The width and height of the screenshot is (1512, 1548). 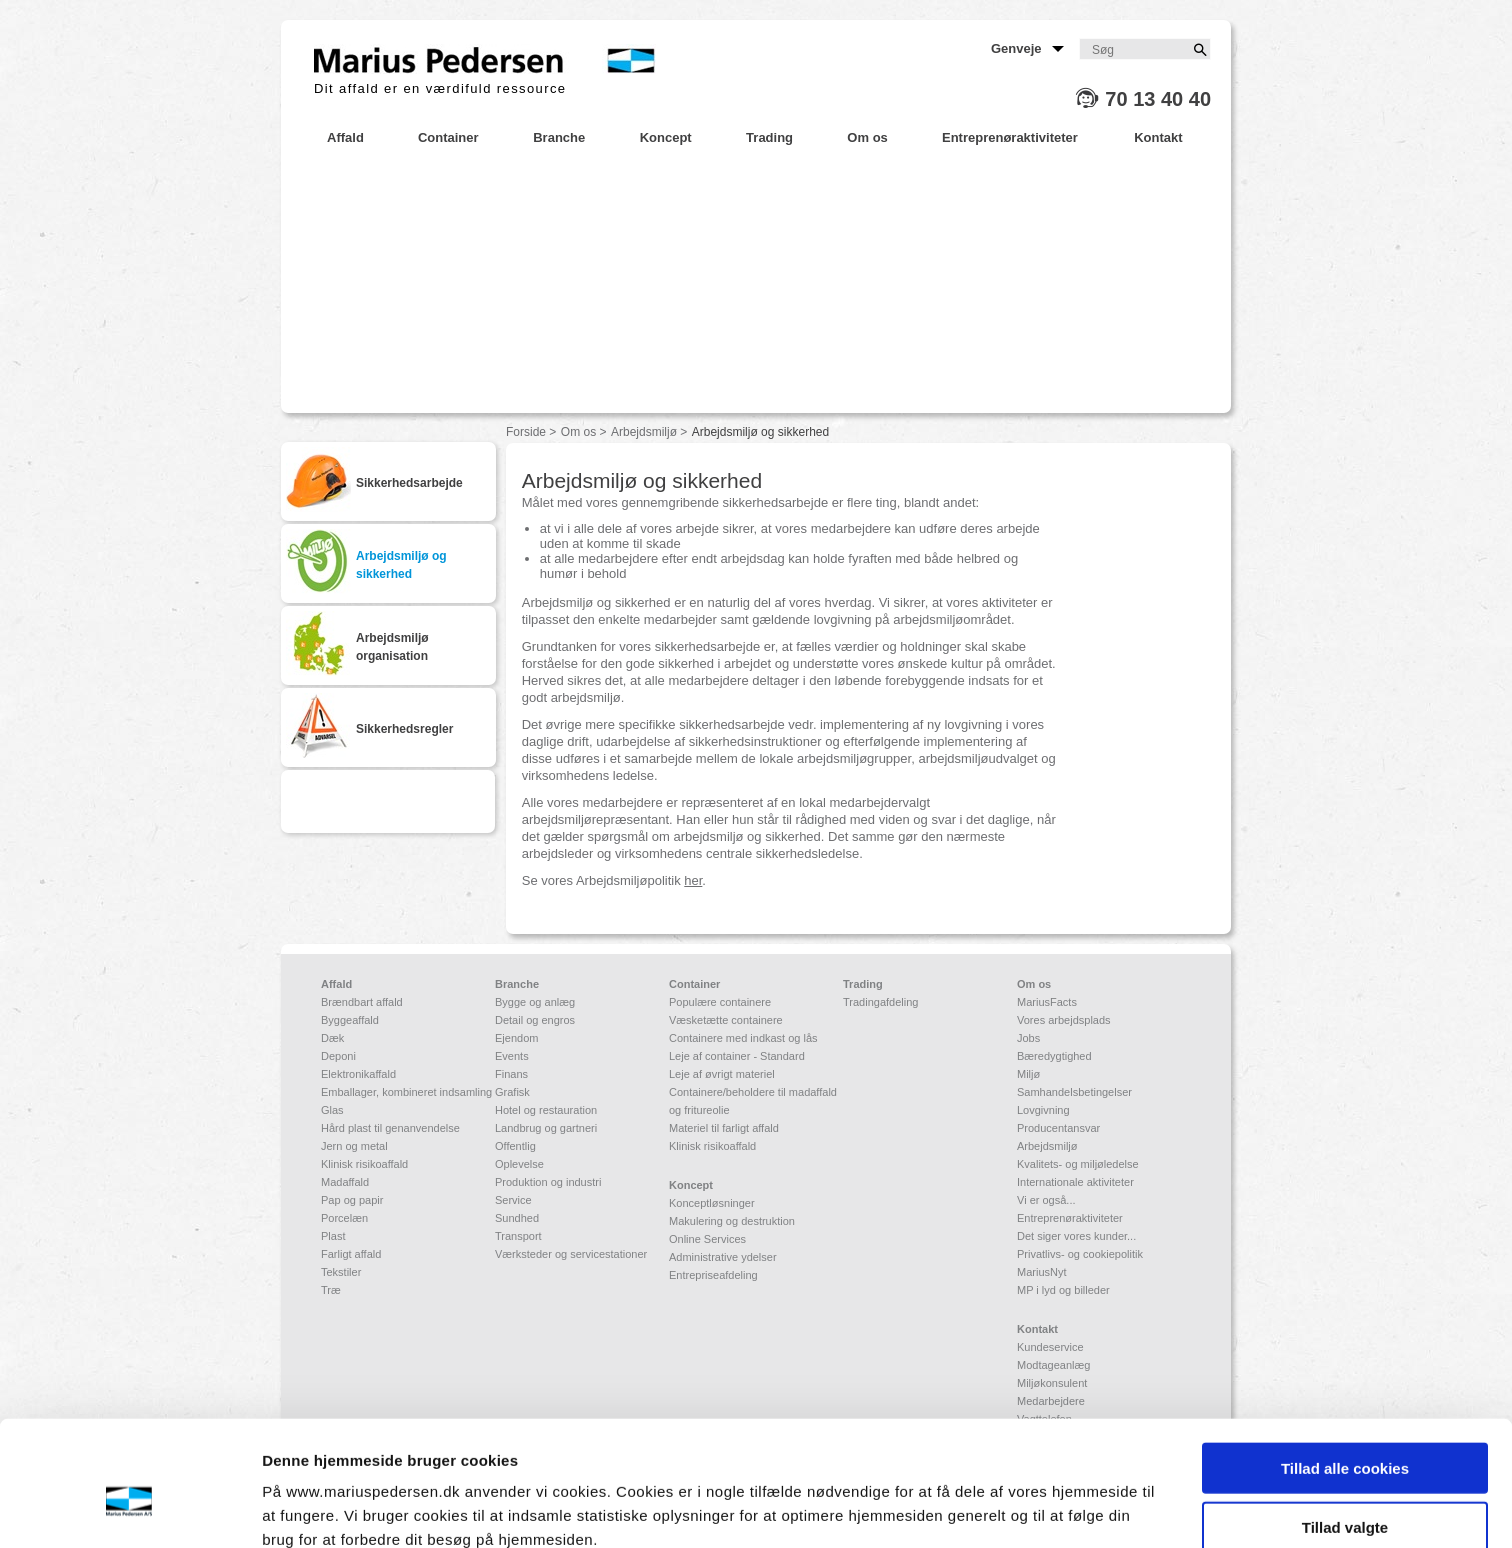 What do you see at coordinates (526, 432) in the screenshot?
I see `Forside` at bounding box center [526, 432].